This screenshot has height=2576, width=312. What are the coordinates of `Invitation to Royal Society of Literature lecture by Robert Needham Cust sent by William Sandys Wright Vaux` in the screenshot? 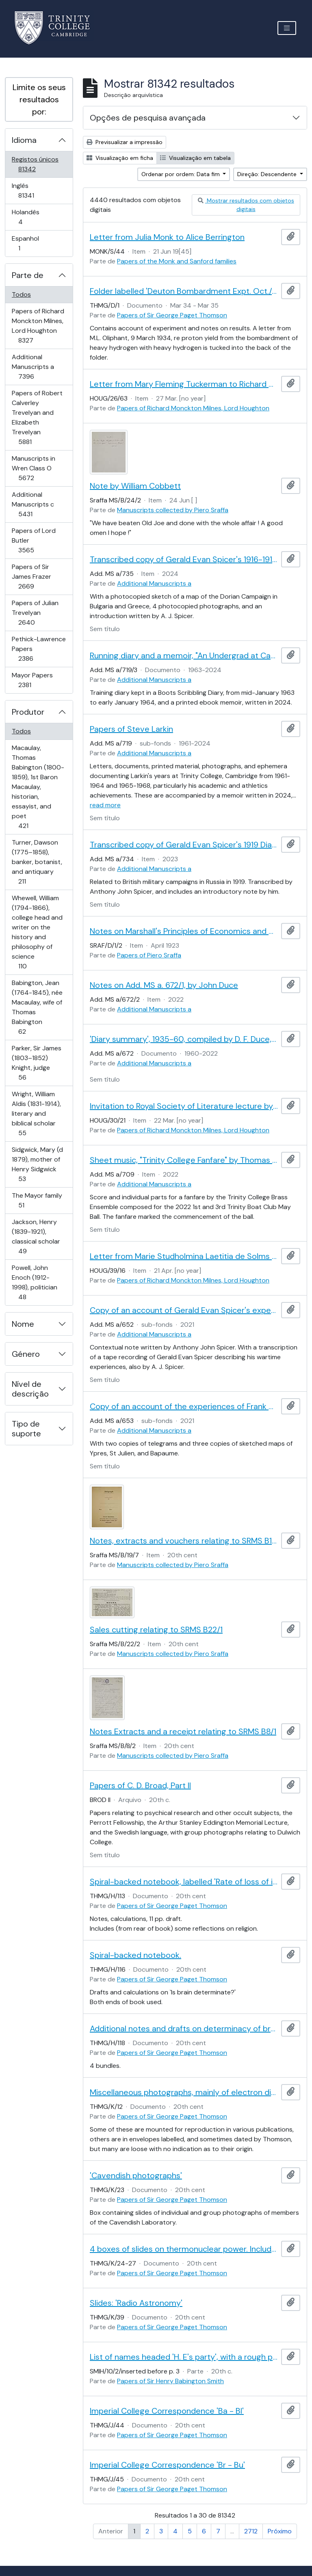 It's located at (184, 1106).